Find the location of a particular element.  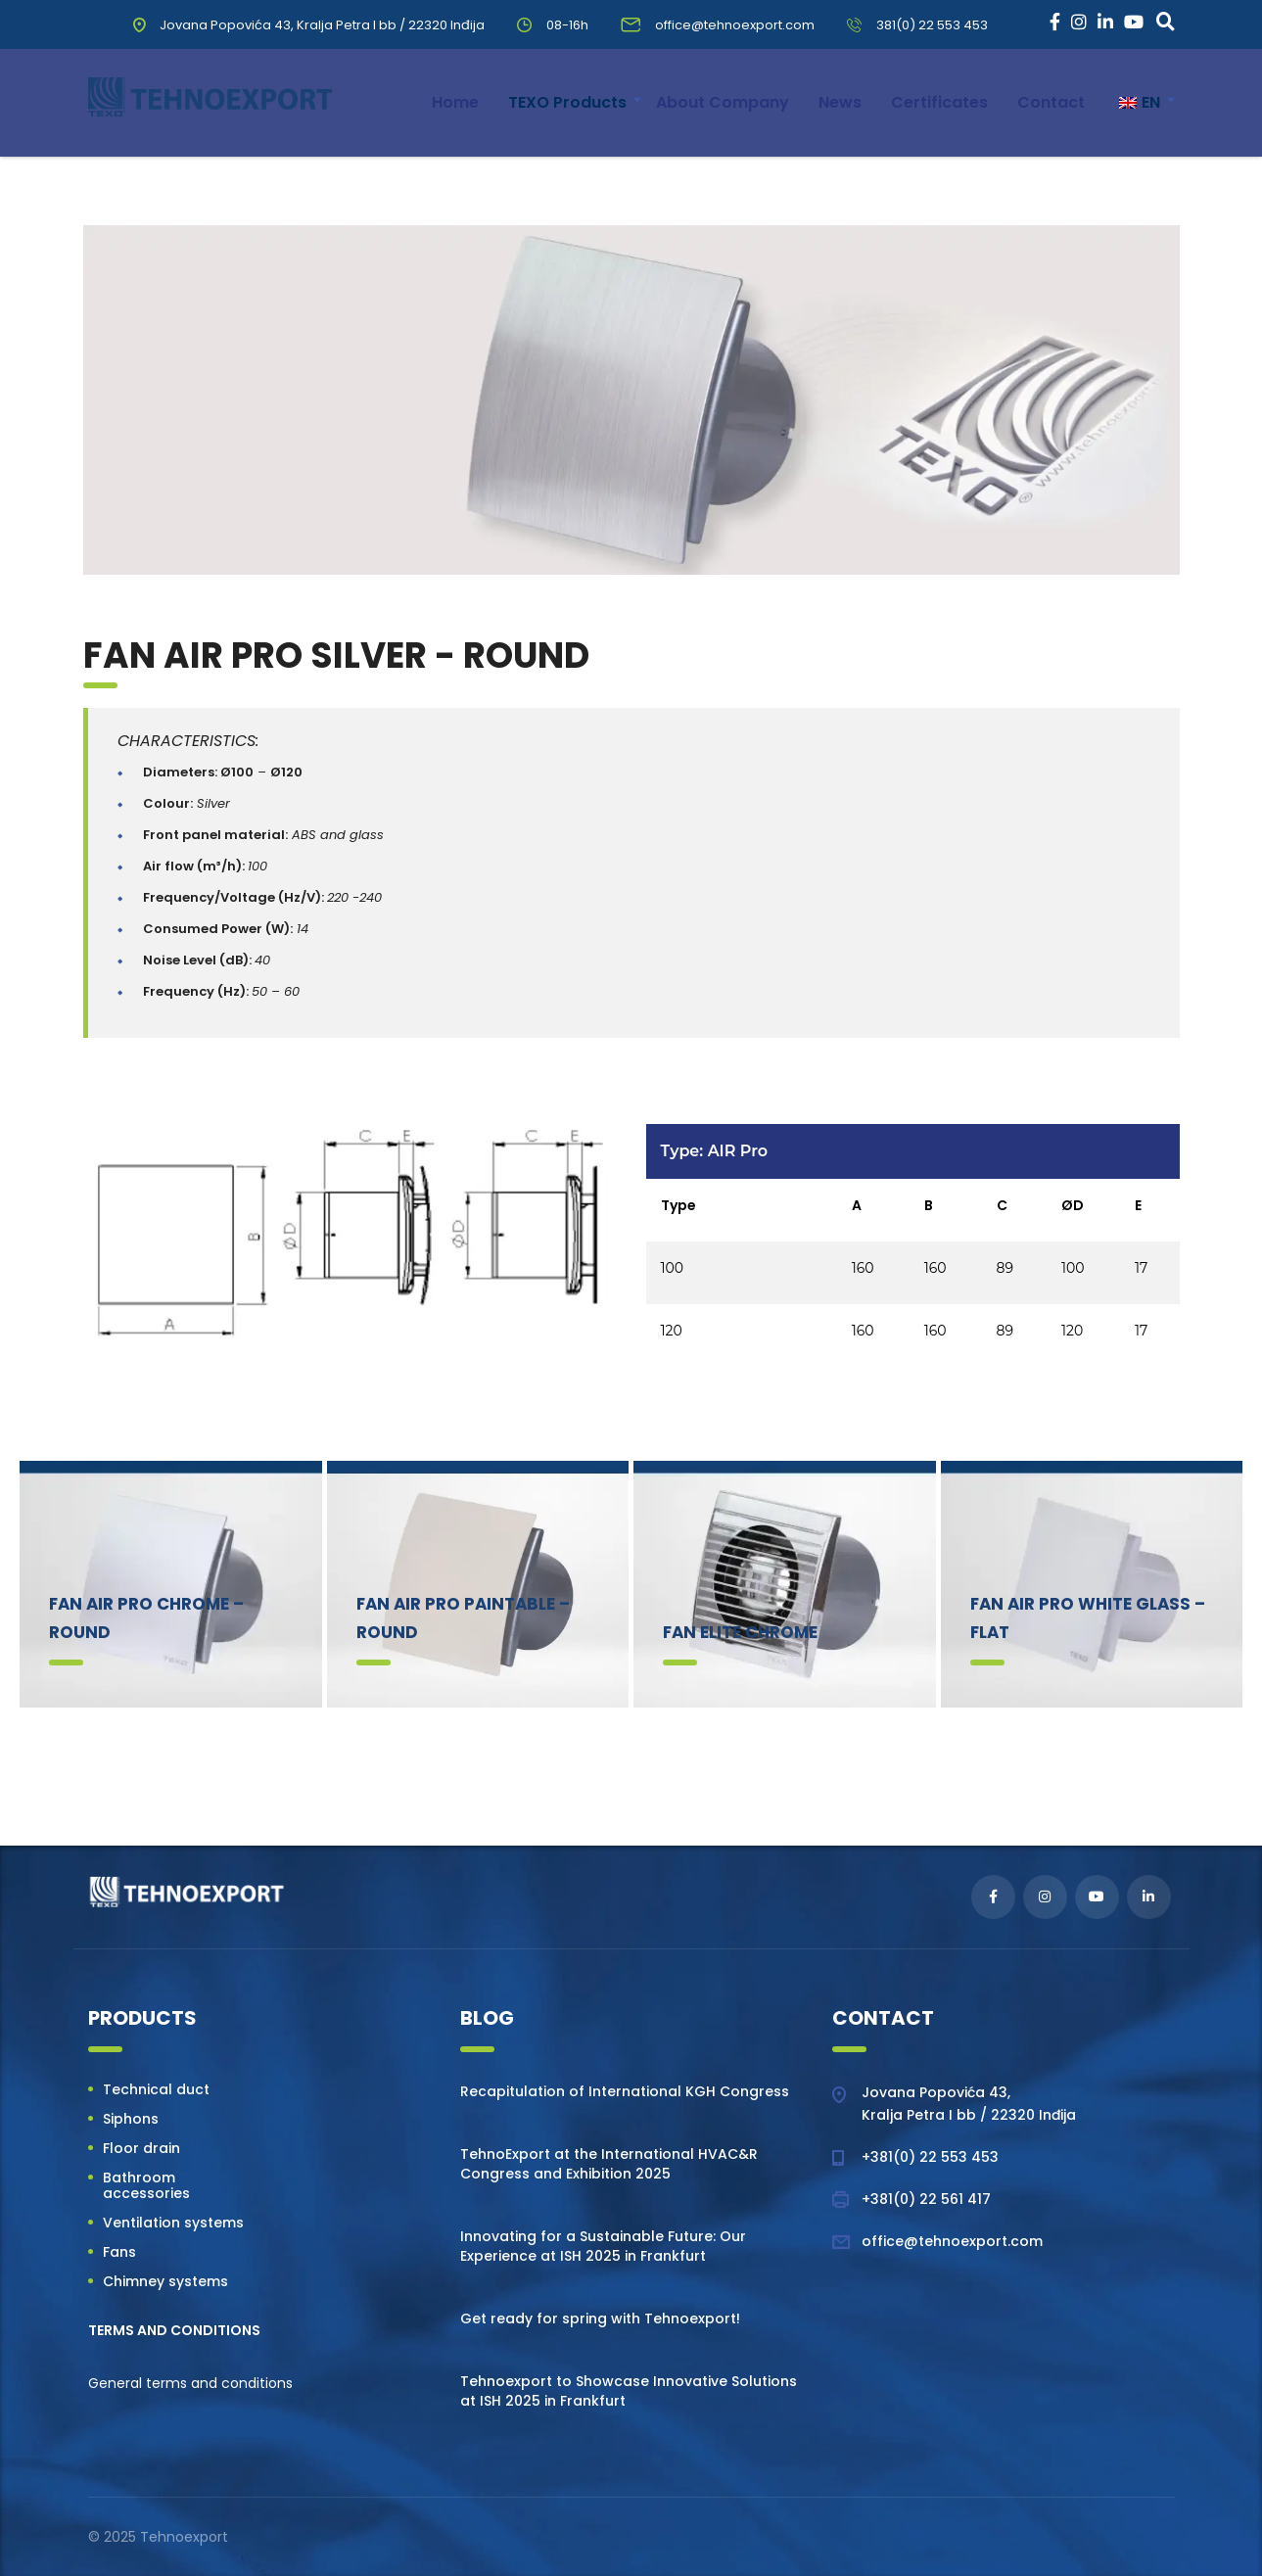

Innovating for a Sustainable Future: Our Experience at ISH 2025 in Frankfurt is located at coordinates (603, 2246).